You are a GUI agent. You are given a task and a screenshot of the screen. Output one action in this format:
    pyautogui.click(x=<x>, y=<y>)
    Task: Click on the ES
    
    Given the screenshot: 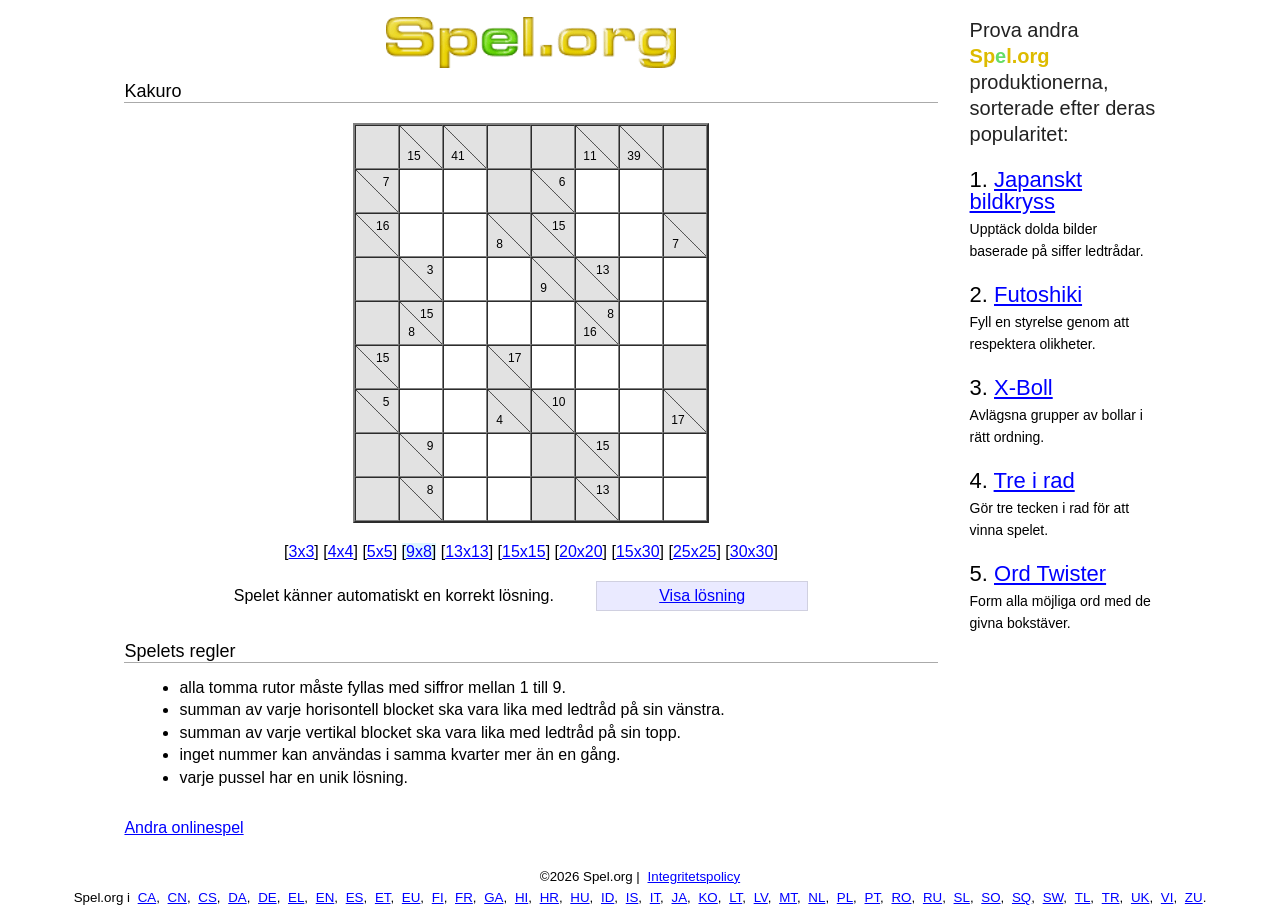 What is the action you would take?
    pyautogui.click(x=355, y=897)
    